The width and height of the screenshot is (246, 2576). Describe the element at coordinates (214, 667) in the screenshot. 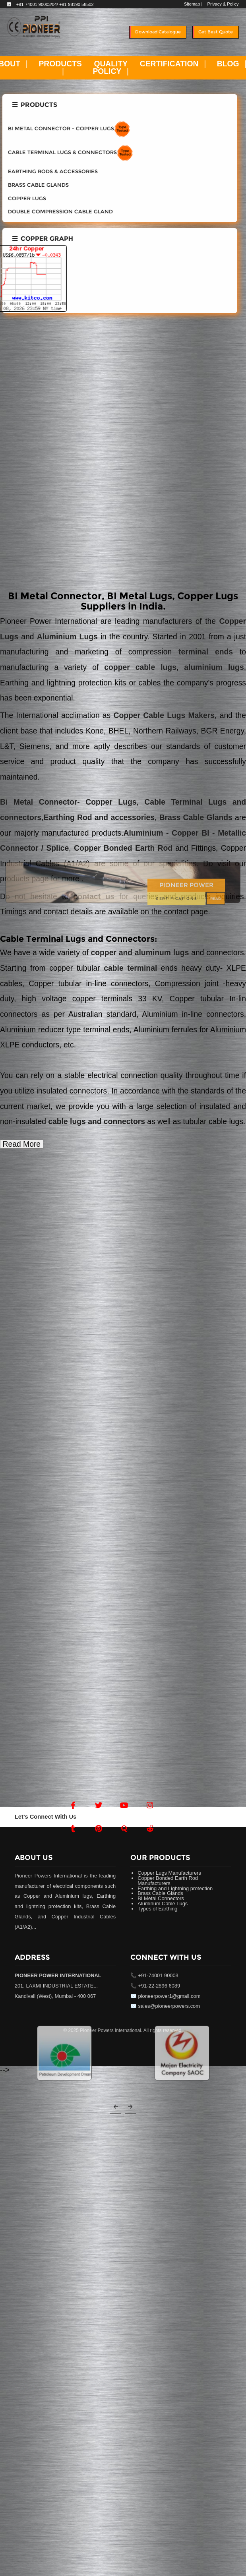

I see `aluminium lugs` at that location.